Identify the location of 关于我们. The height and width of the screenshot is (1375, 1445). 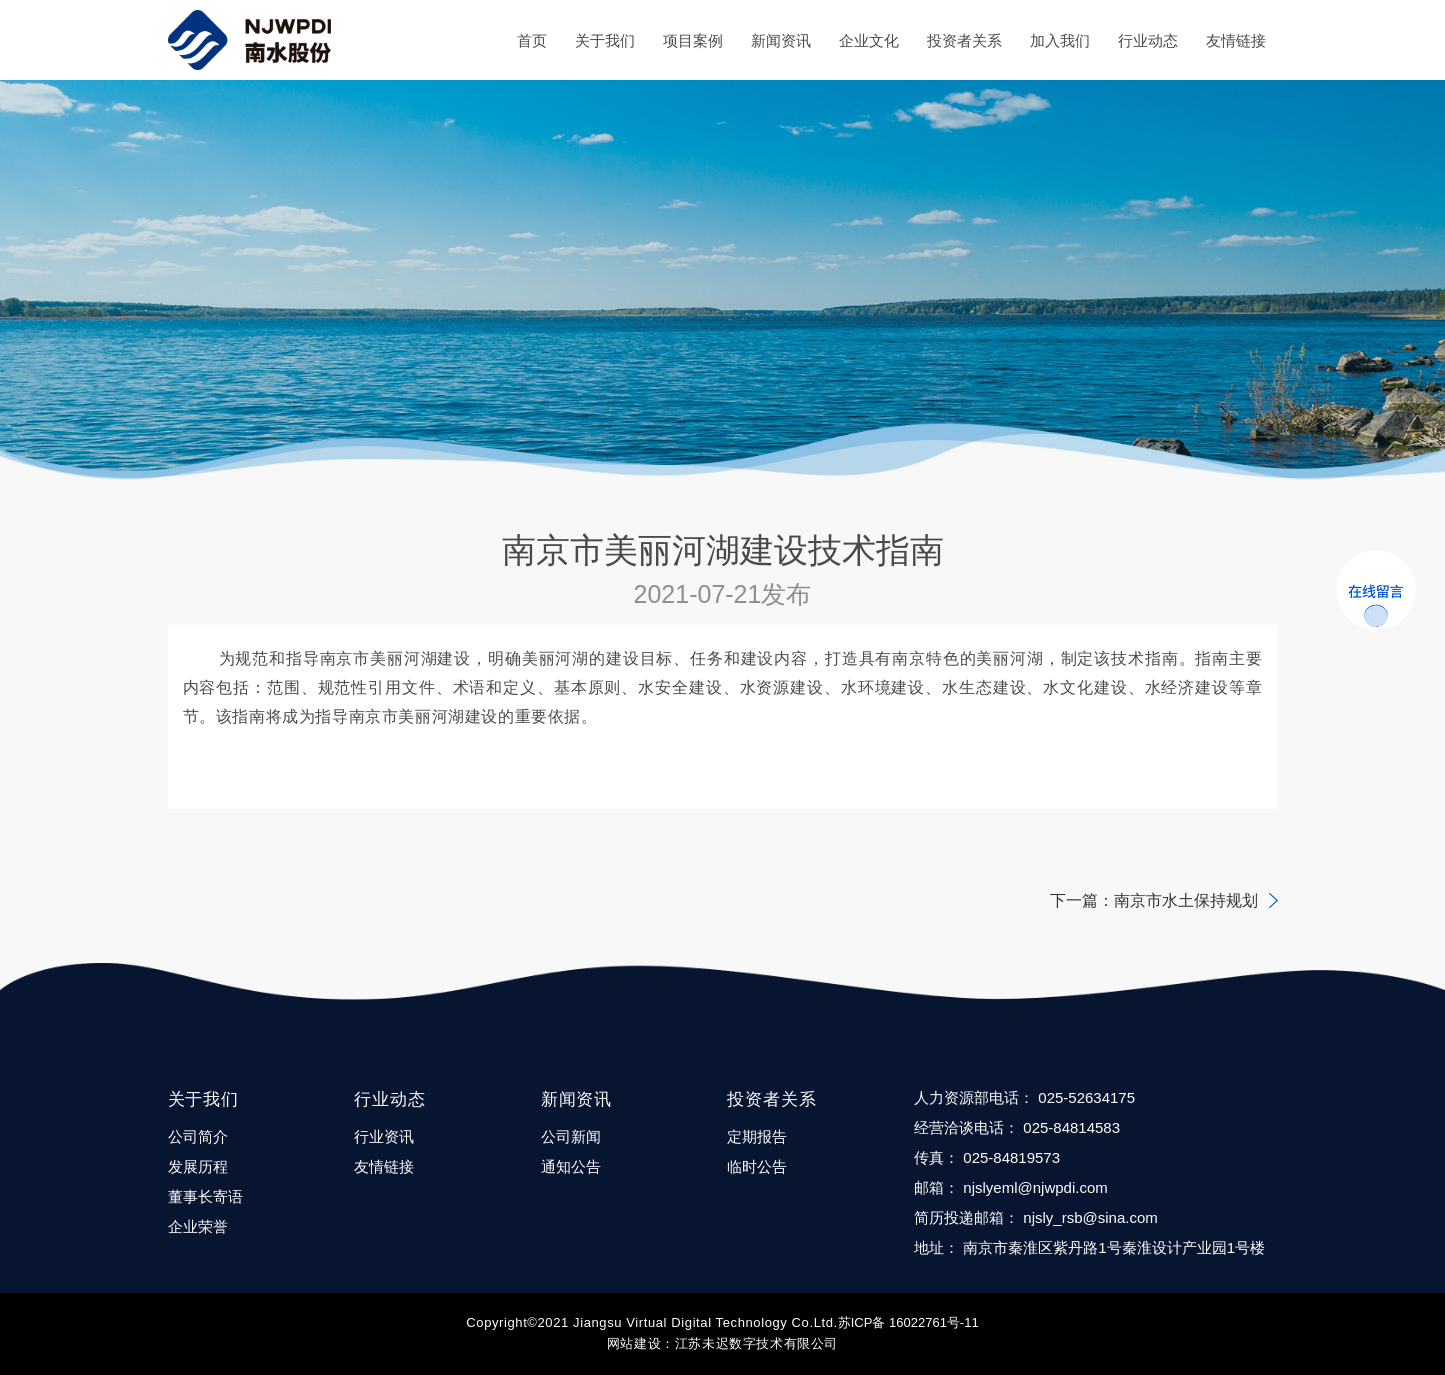
(605, 40).